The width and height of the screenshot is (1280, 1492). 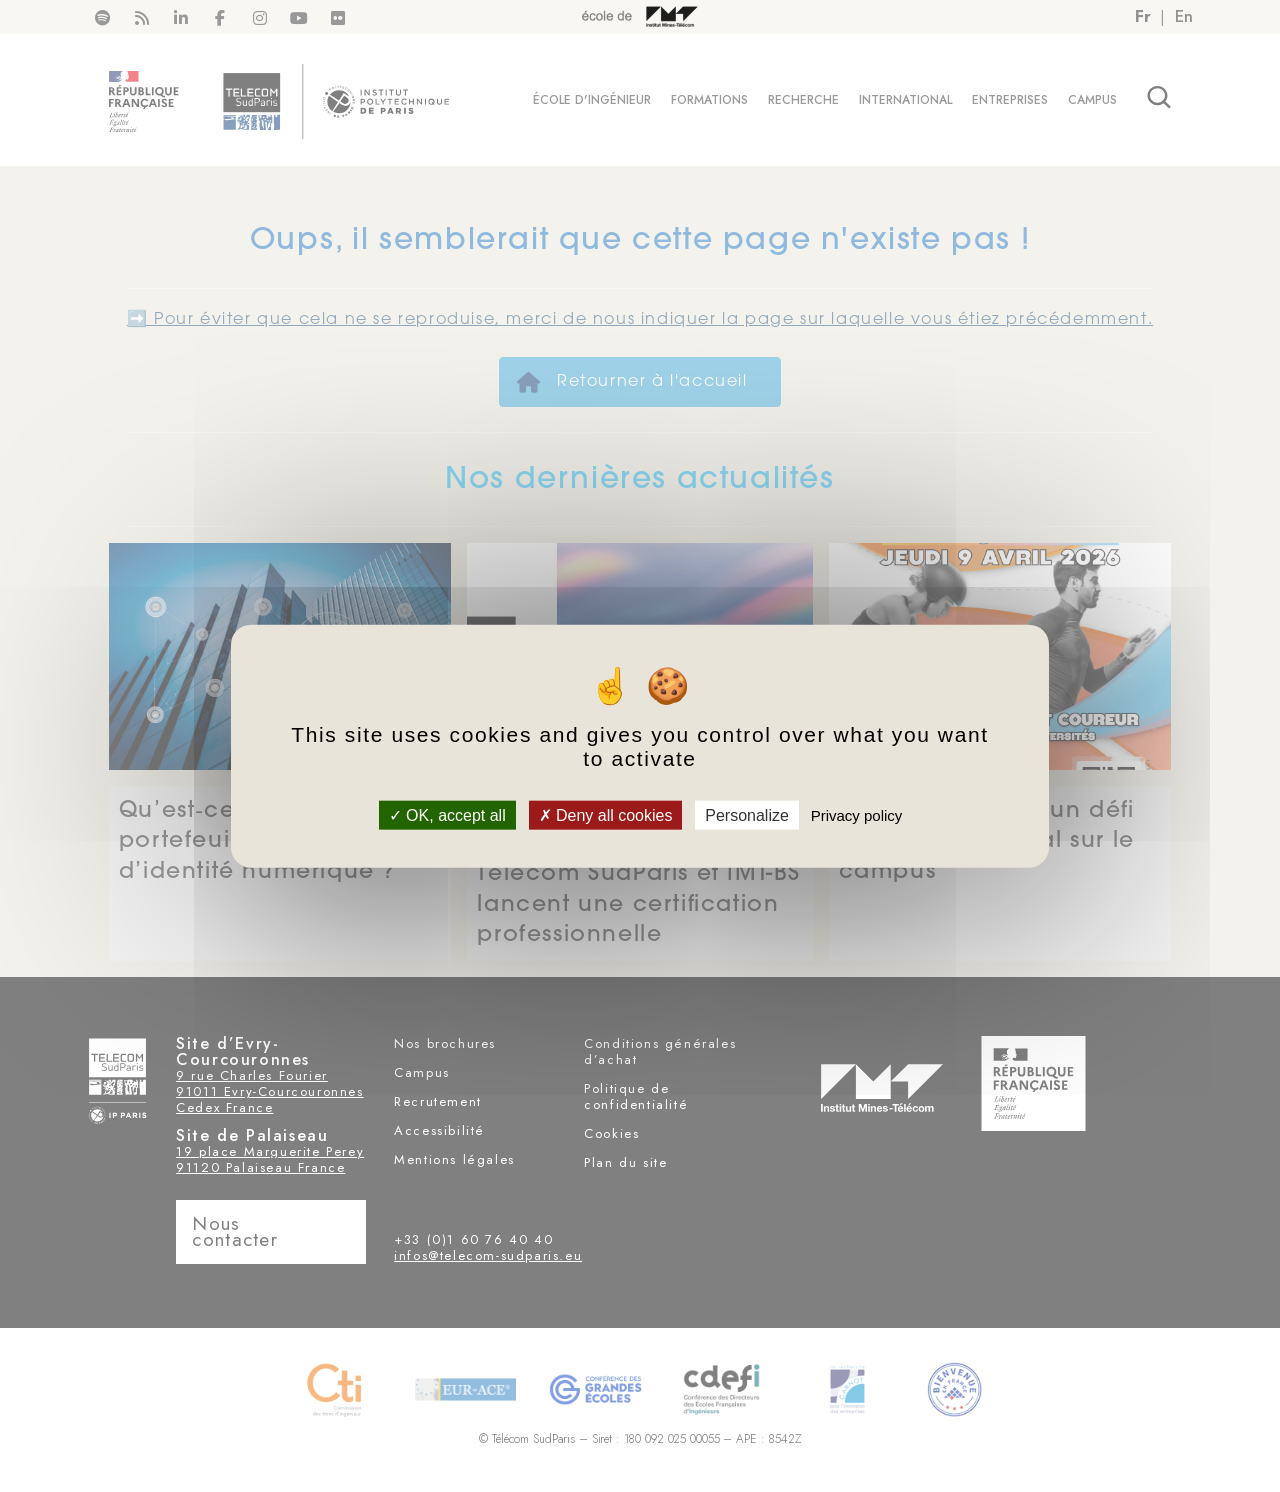 I want to click on Personalize [Personalize (modal window)], so click(x=747, y=814).